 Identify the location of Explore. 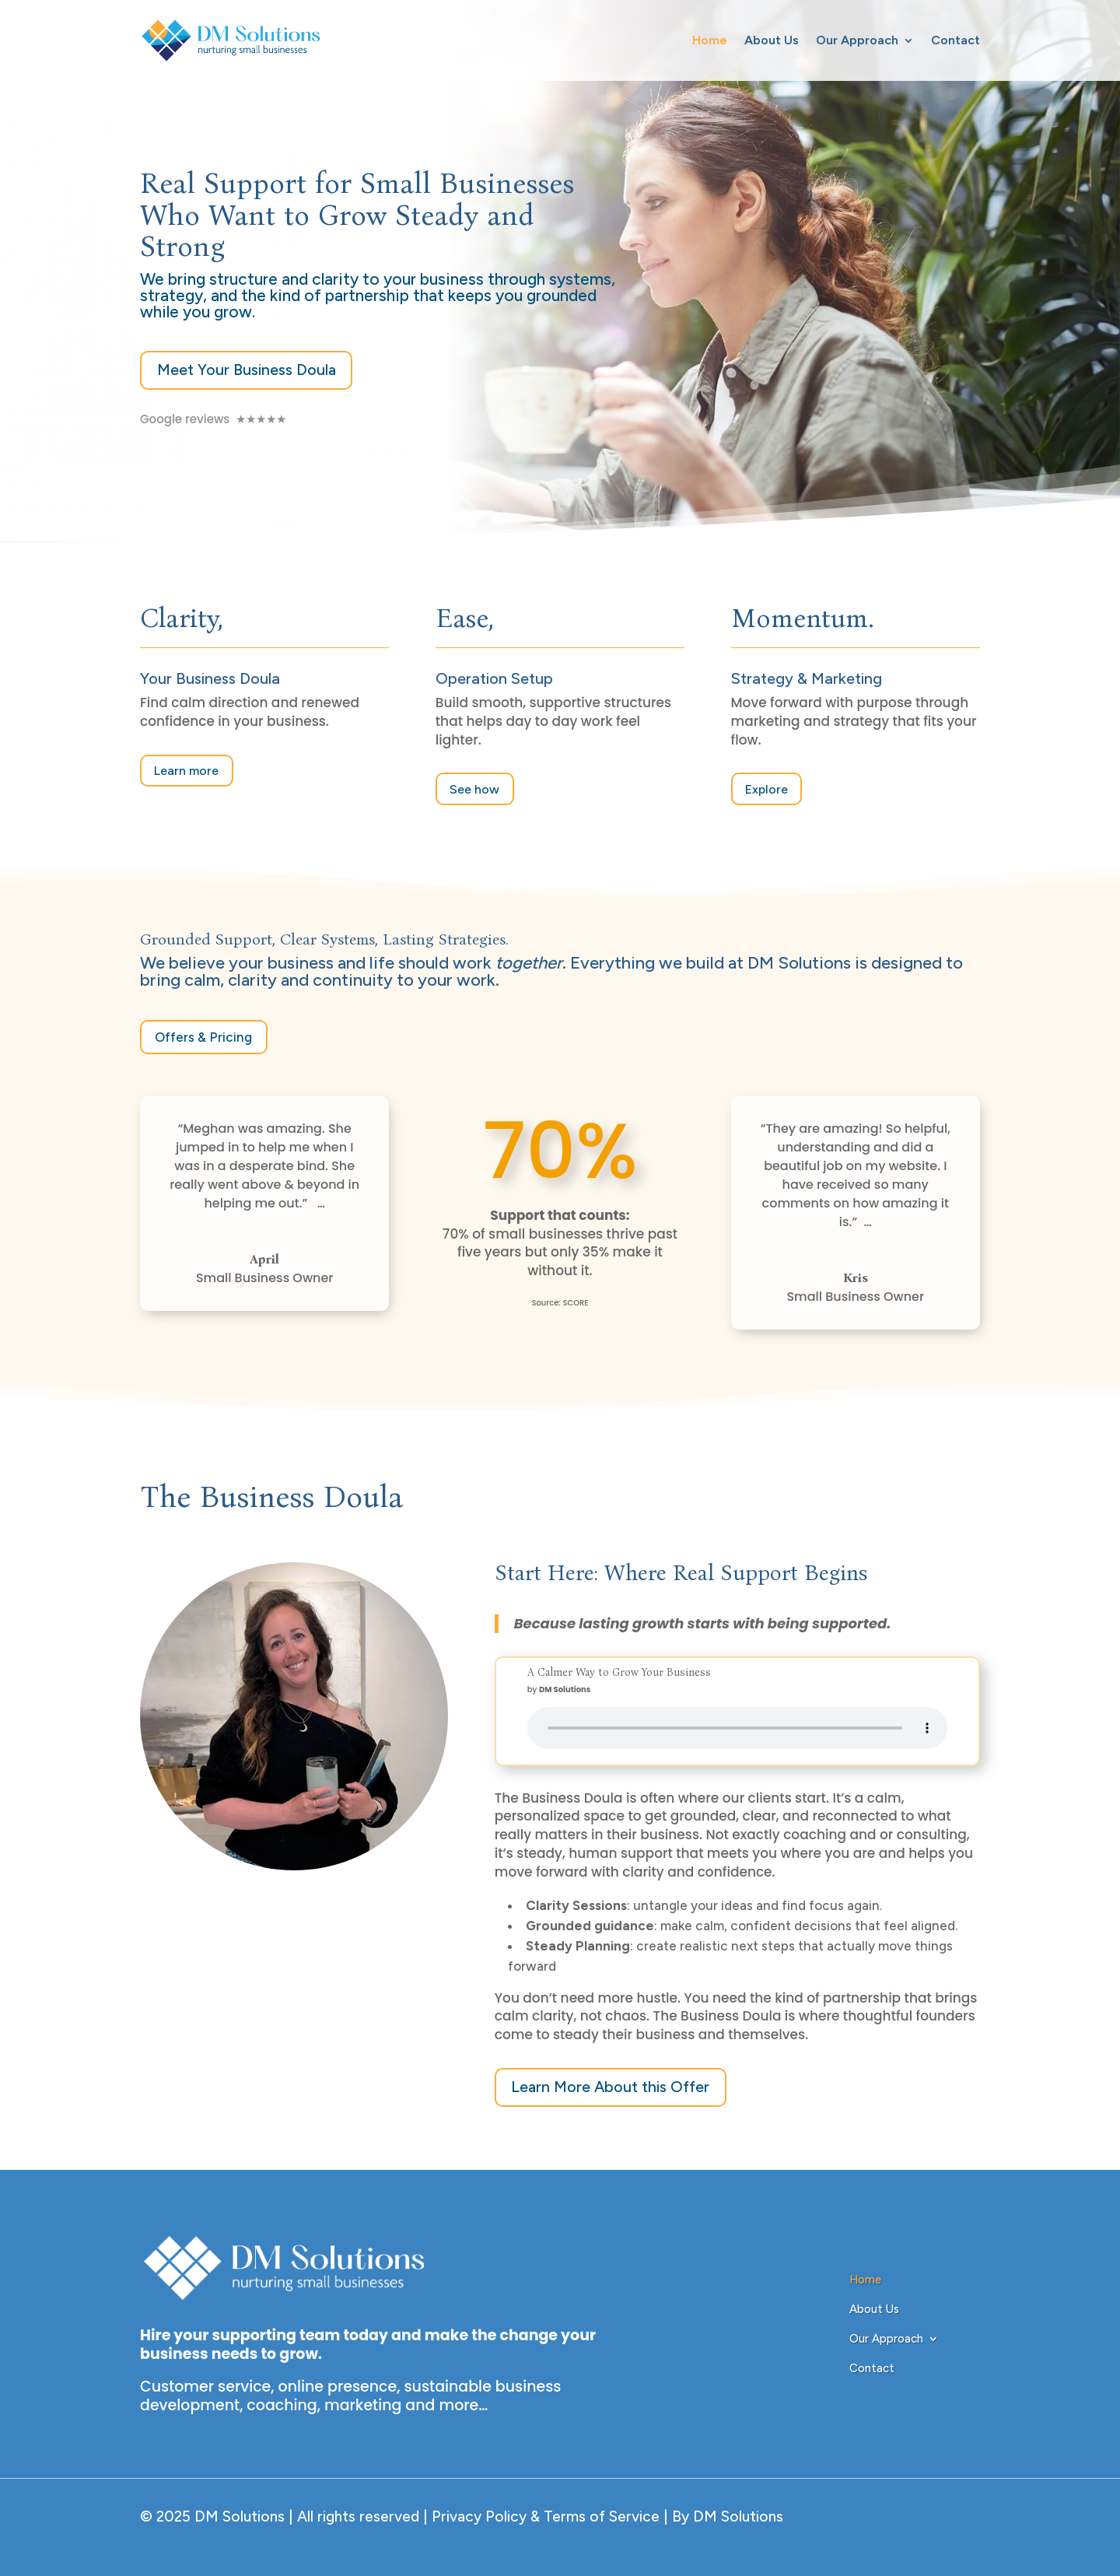
(766, 788).